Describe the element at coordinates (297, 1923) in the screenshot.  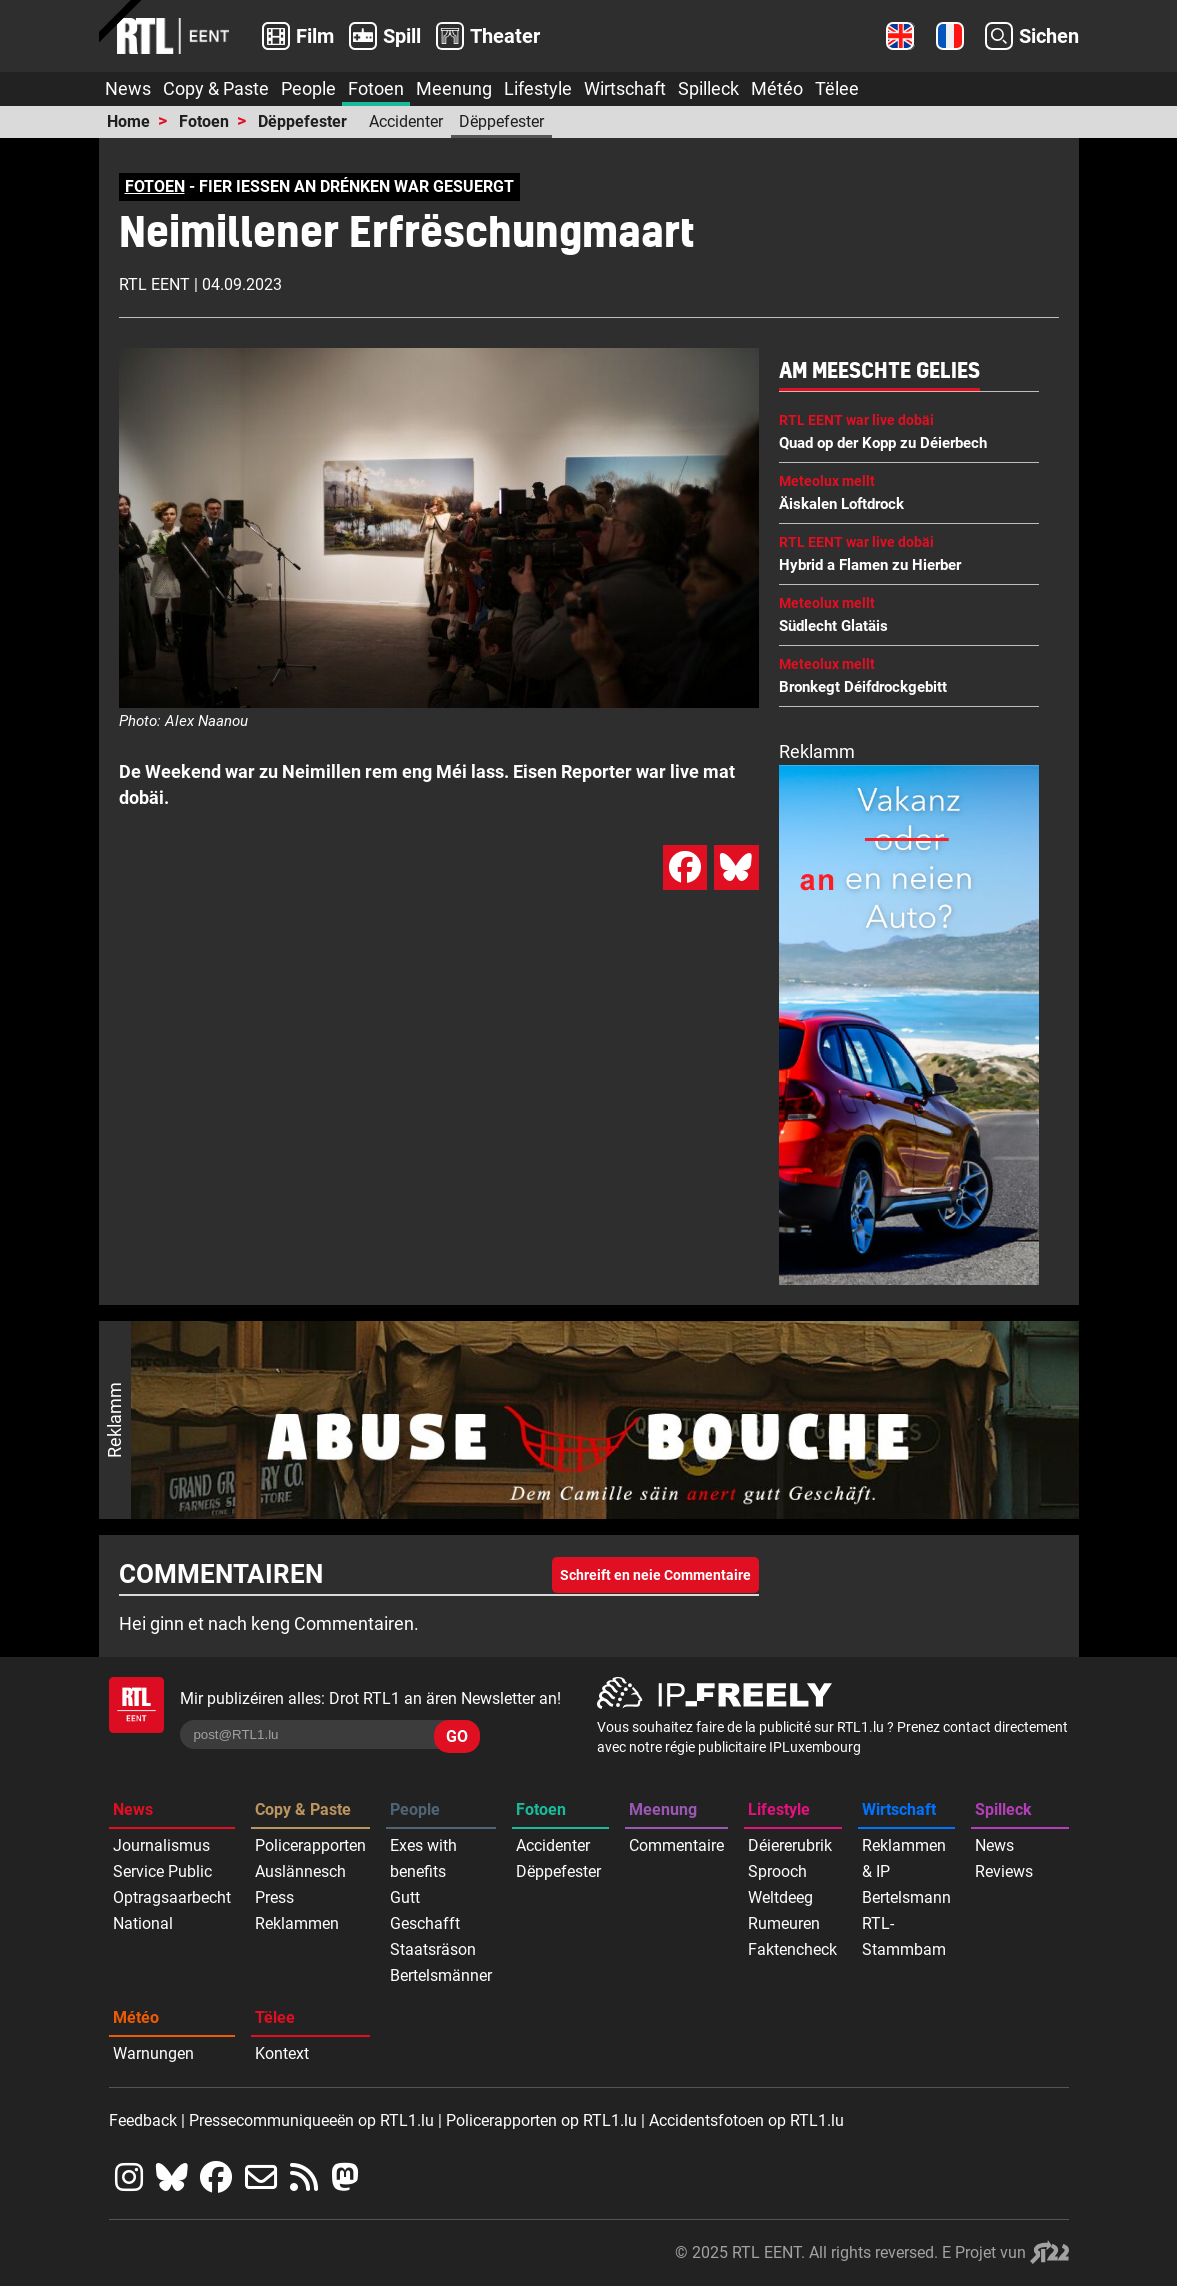
I see `Reklammen` at that location.